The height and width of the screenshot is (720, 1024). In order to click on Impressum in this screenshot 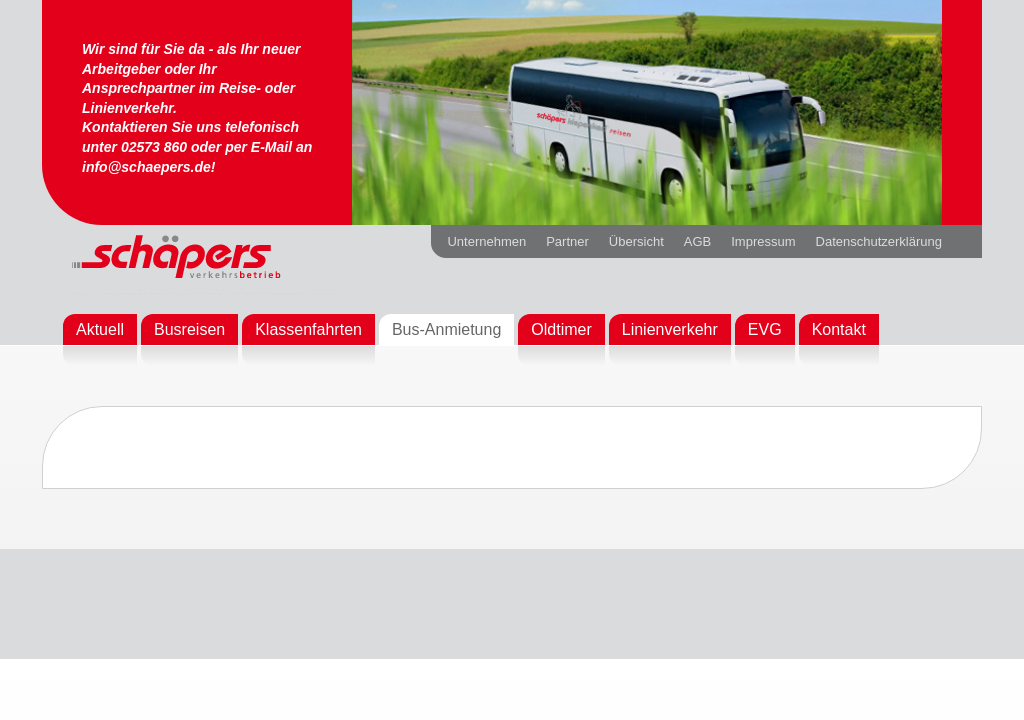, I will do `click(763, 241)`.